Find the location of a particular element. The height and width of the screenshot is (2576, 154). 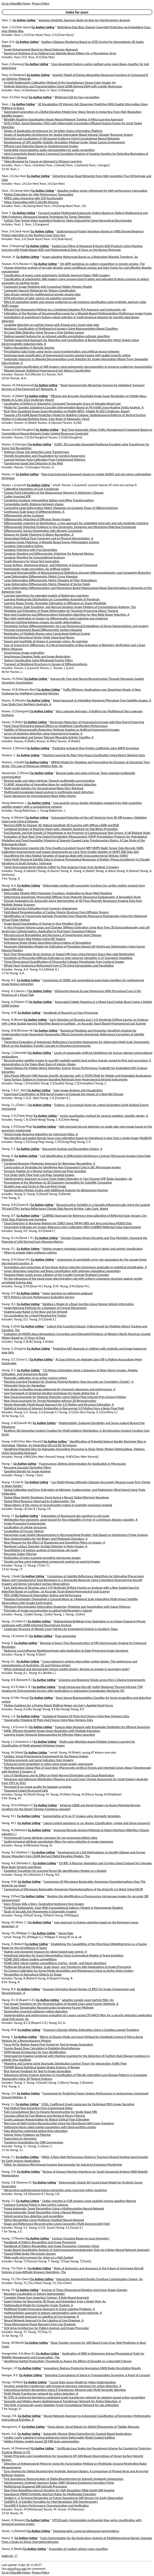

TerraSAR-X System Performance Characterization and Verification is located at coordinates (46, 2505).